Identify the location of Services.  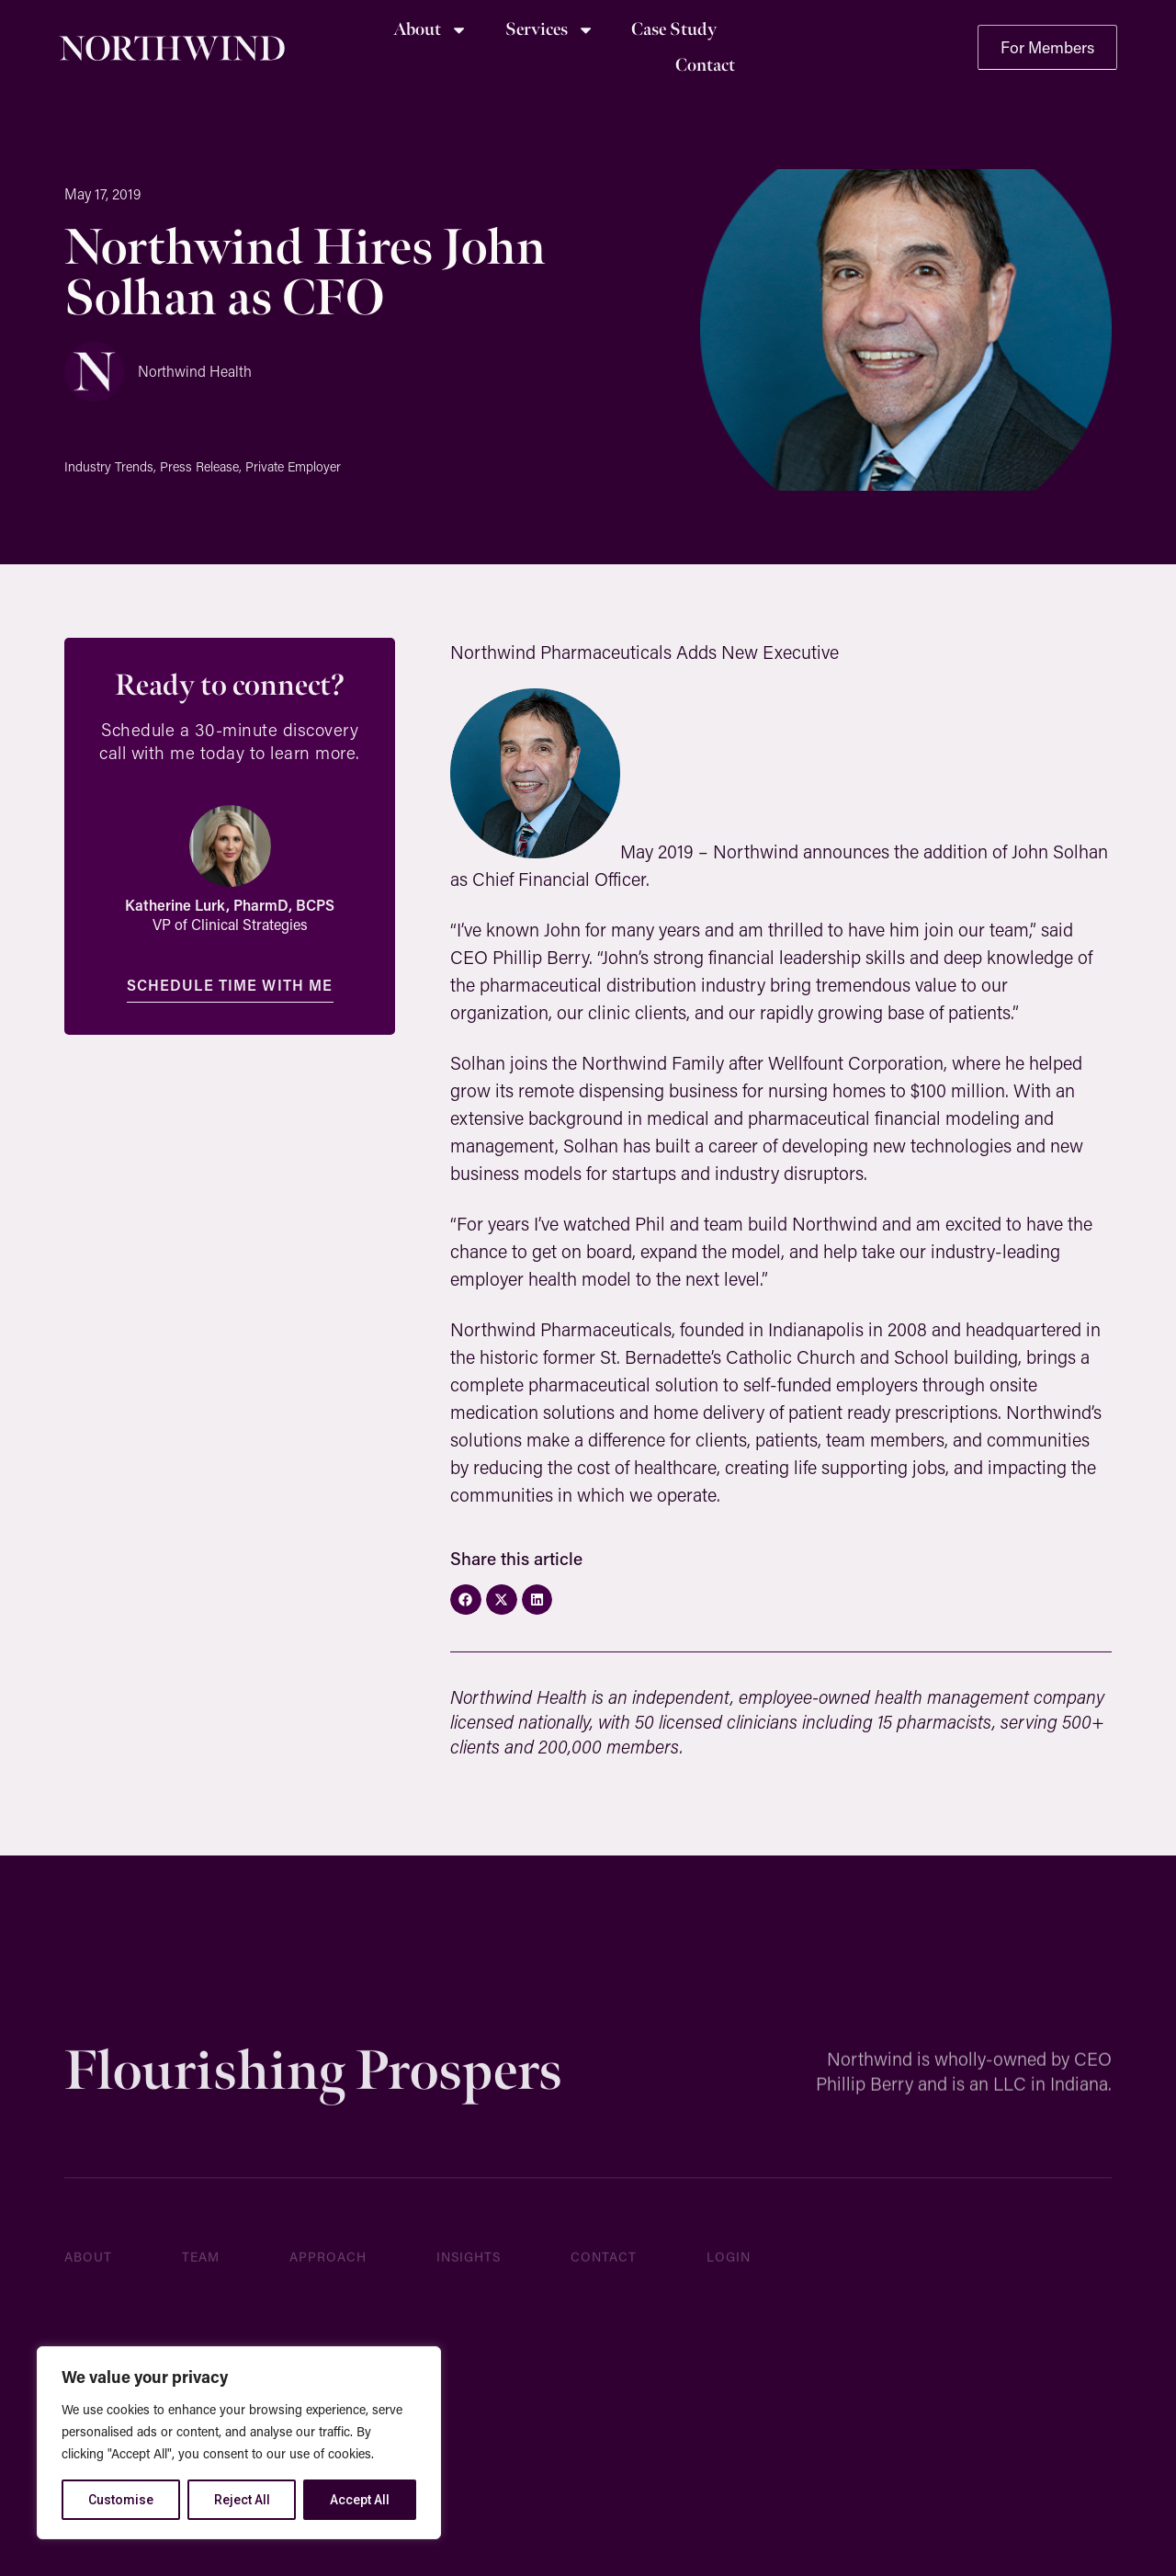
(549, 30).